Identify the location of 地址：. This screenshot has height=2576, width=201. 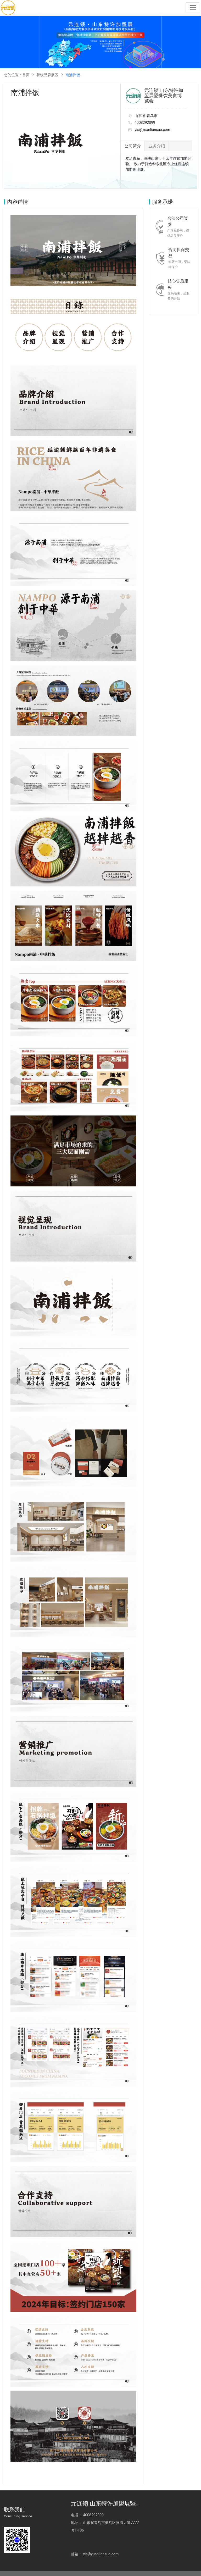
(76, 2526).